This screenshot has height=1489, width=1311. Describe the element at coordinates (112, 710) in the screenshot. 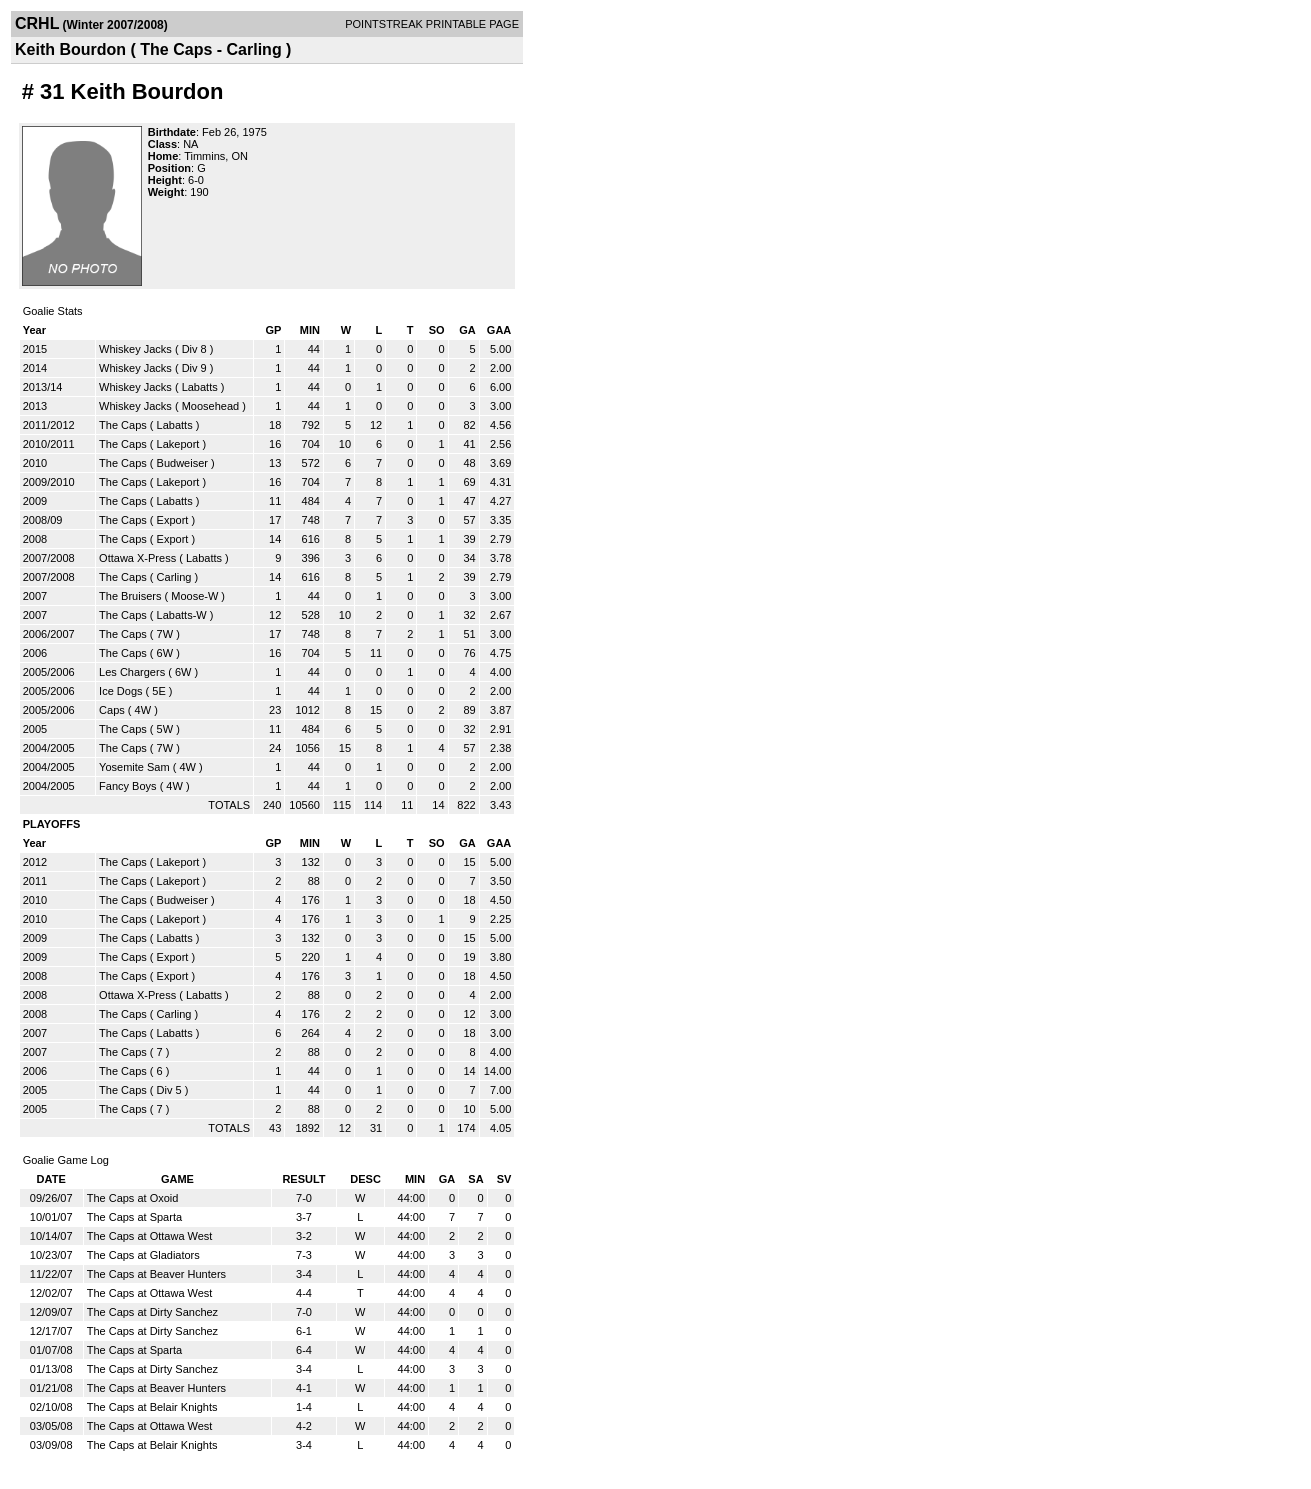

I see `Caps` at that location.